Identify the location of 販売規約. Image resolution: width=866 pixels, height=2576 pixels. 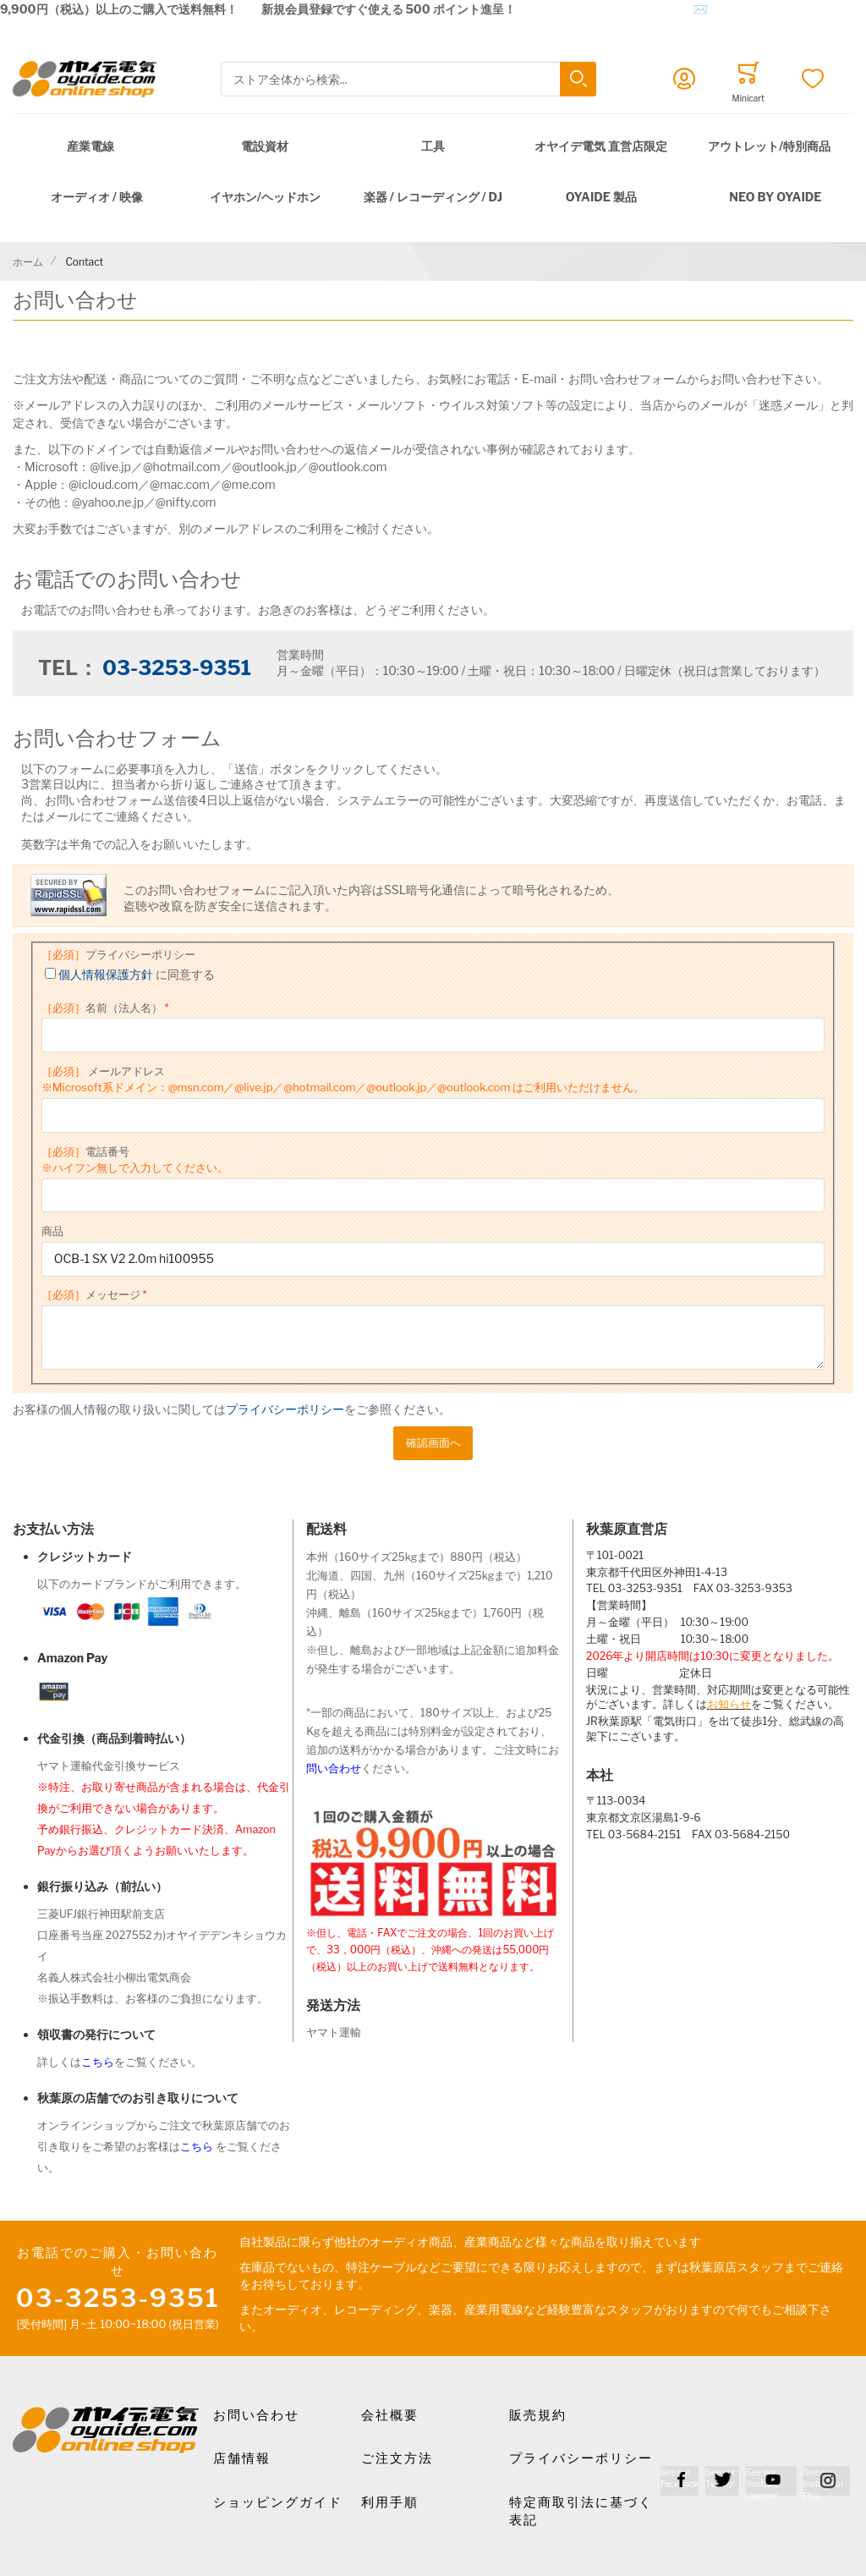
(538, 2415).